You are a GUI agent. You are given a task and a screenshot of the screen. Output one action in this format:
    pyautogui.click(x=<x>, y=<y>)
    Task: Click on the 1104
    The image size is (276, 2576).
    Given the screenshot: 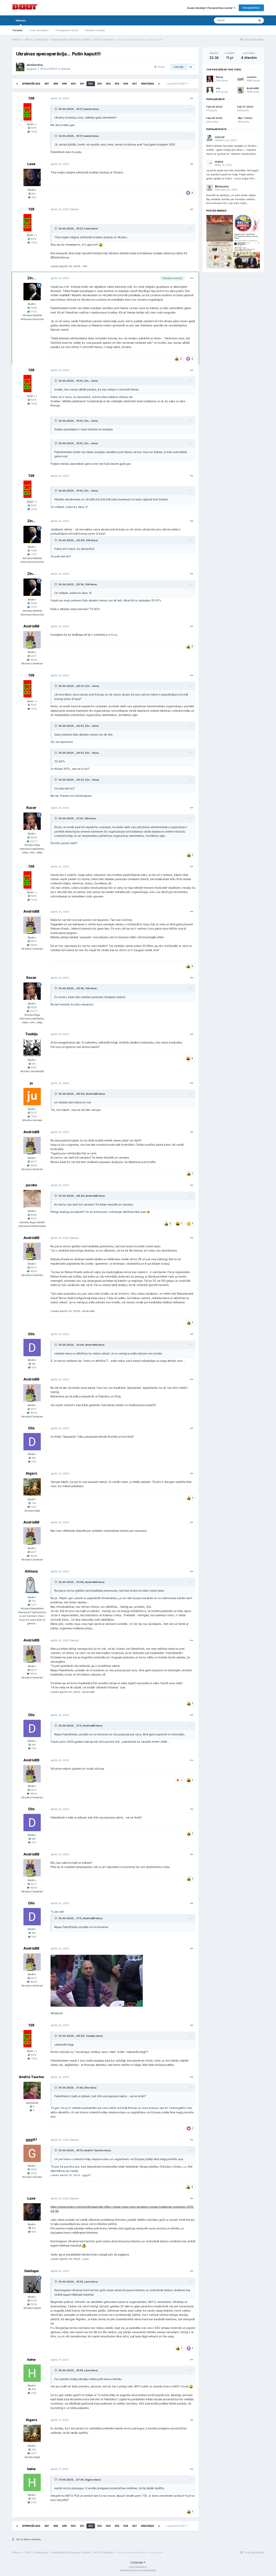 What is the action you would take?
    pyautogui.click(x=32, y=1367)
    